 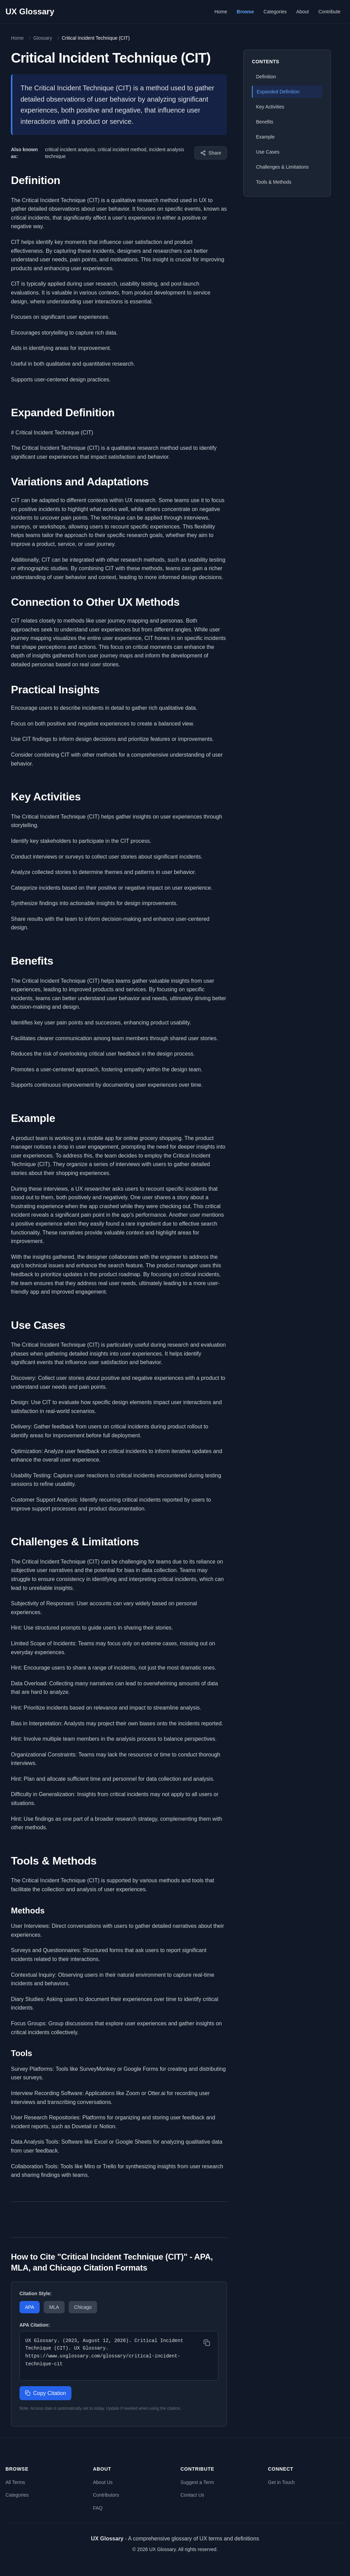 I want to click on Home, so click(x=220, y=11).